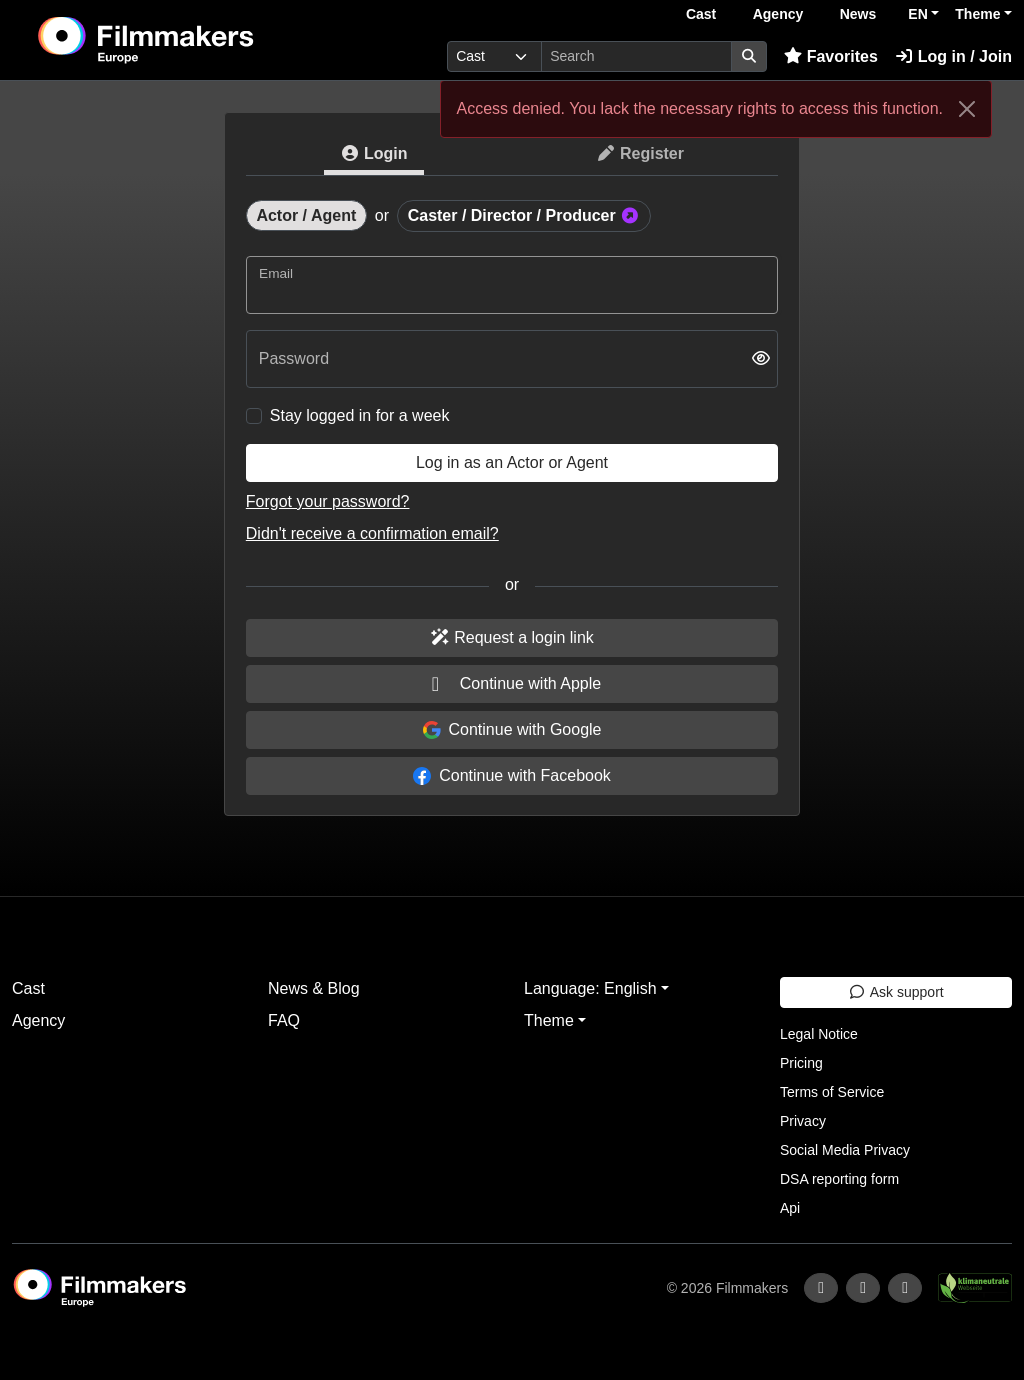  What do you see at coordinates (778, 14) in the screenshot?
I see `Agency` at bounding box center [778, 14].